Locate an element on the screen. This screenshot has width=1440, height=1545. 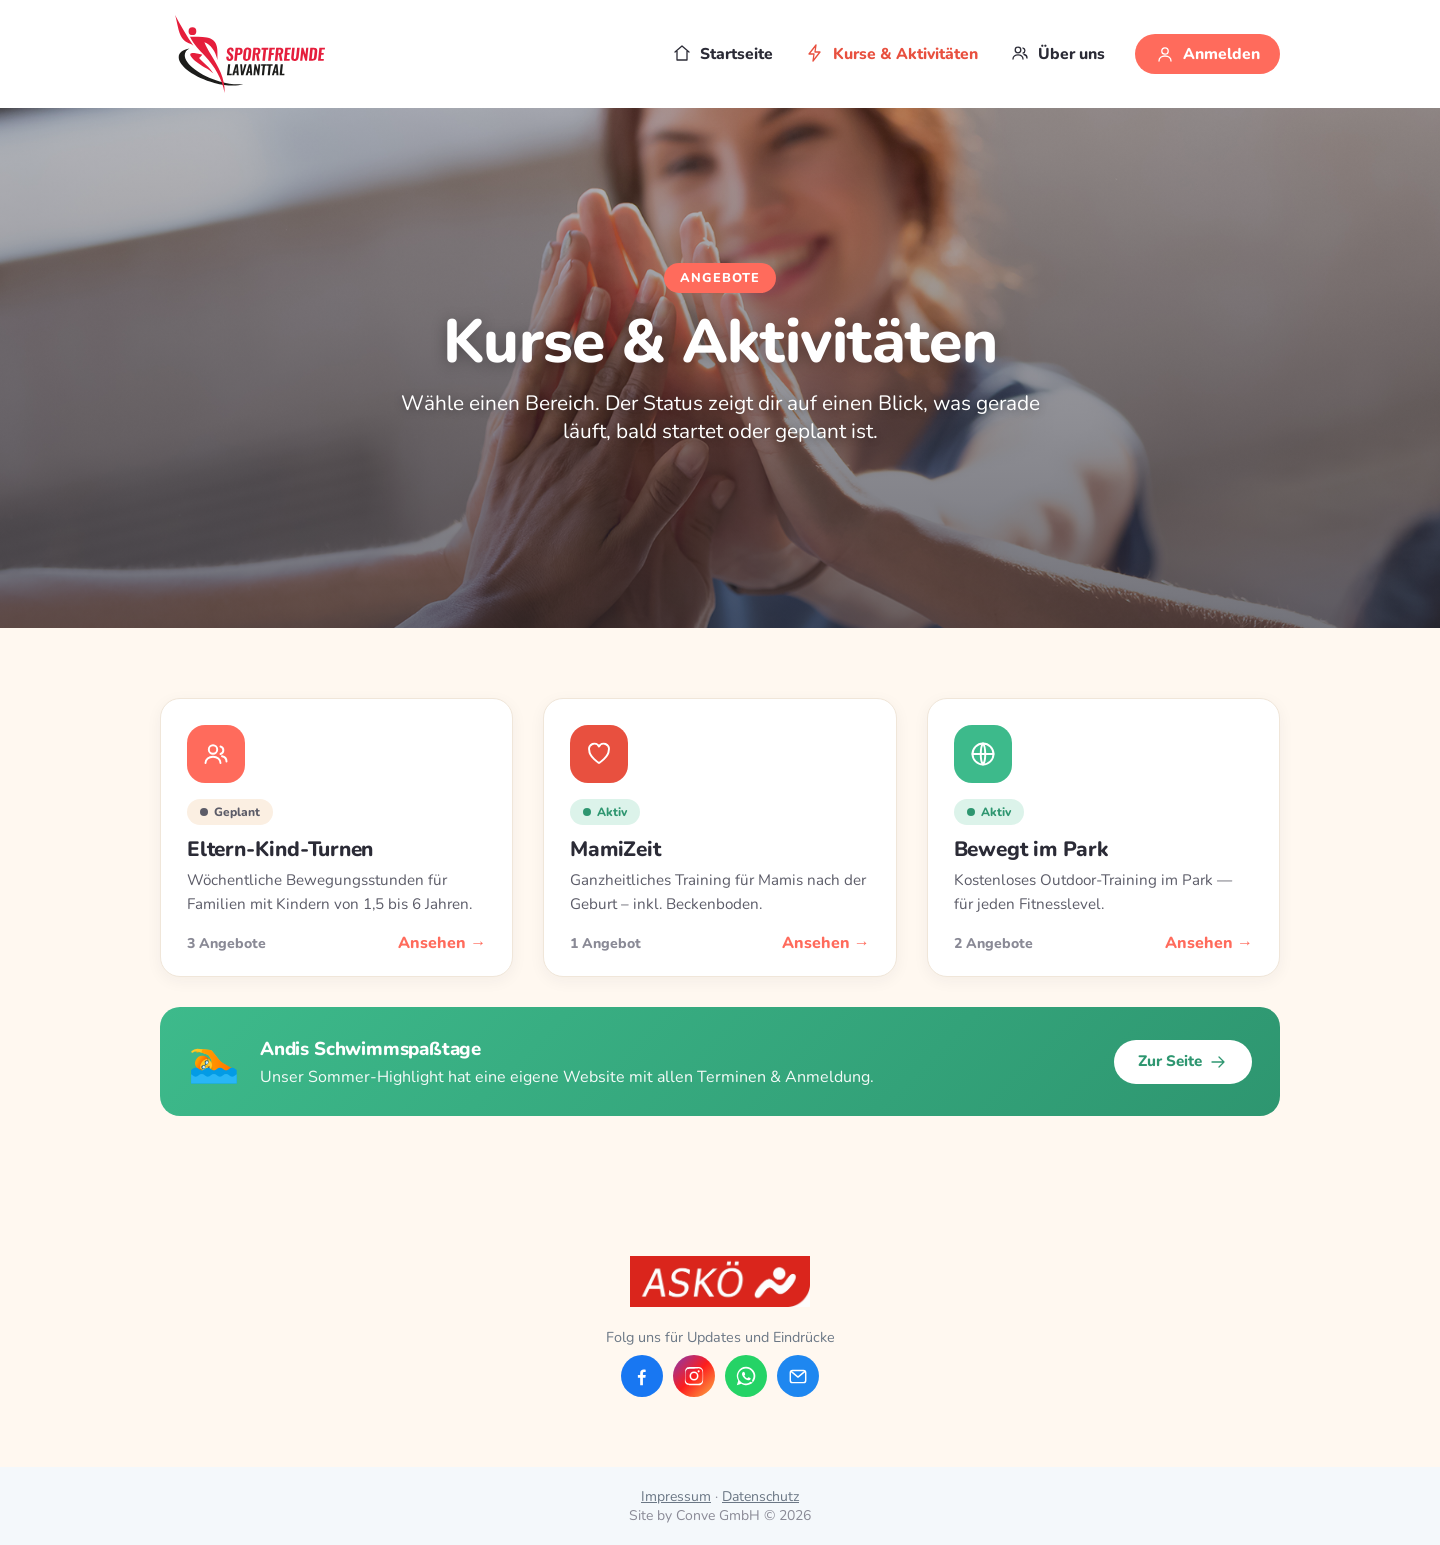
[WhatsApp] is located at coordinates (746, 1376).